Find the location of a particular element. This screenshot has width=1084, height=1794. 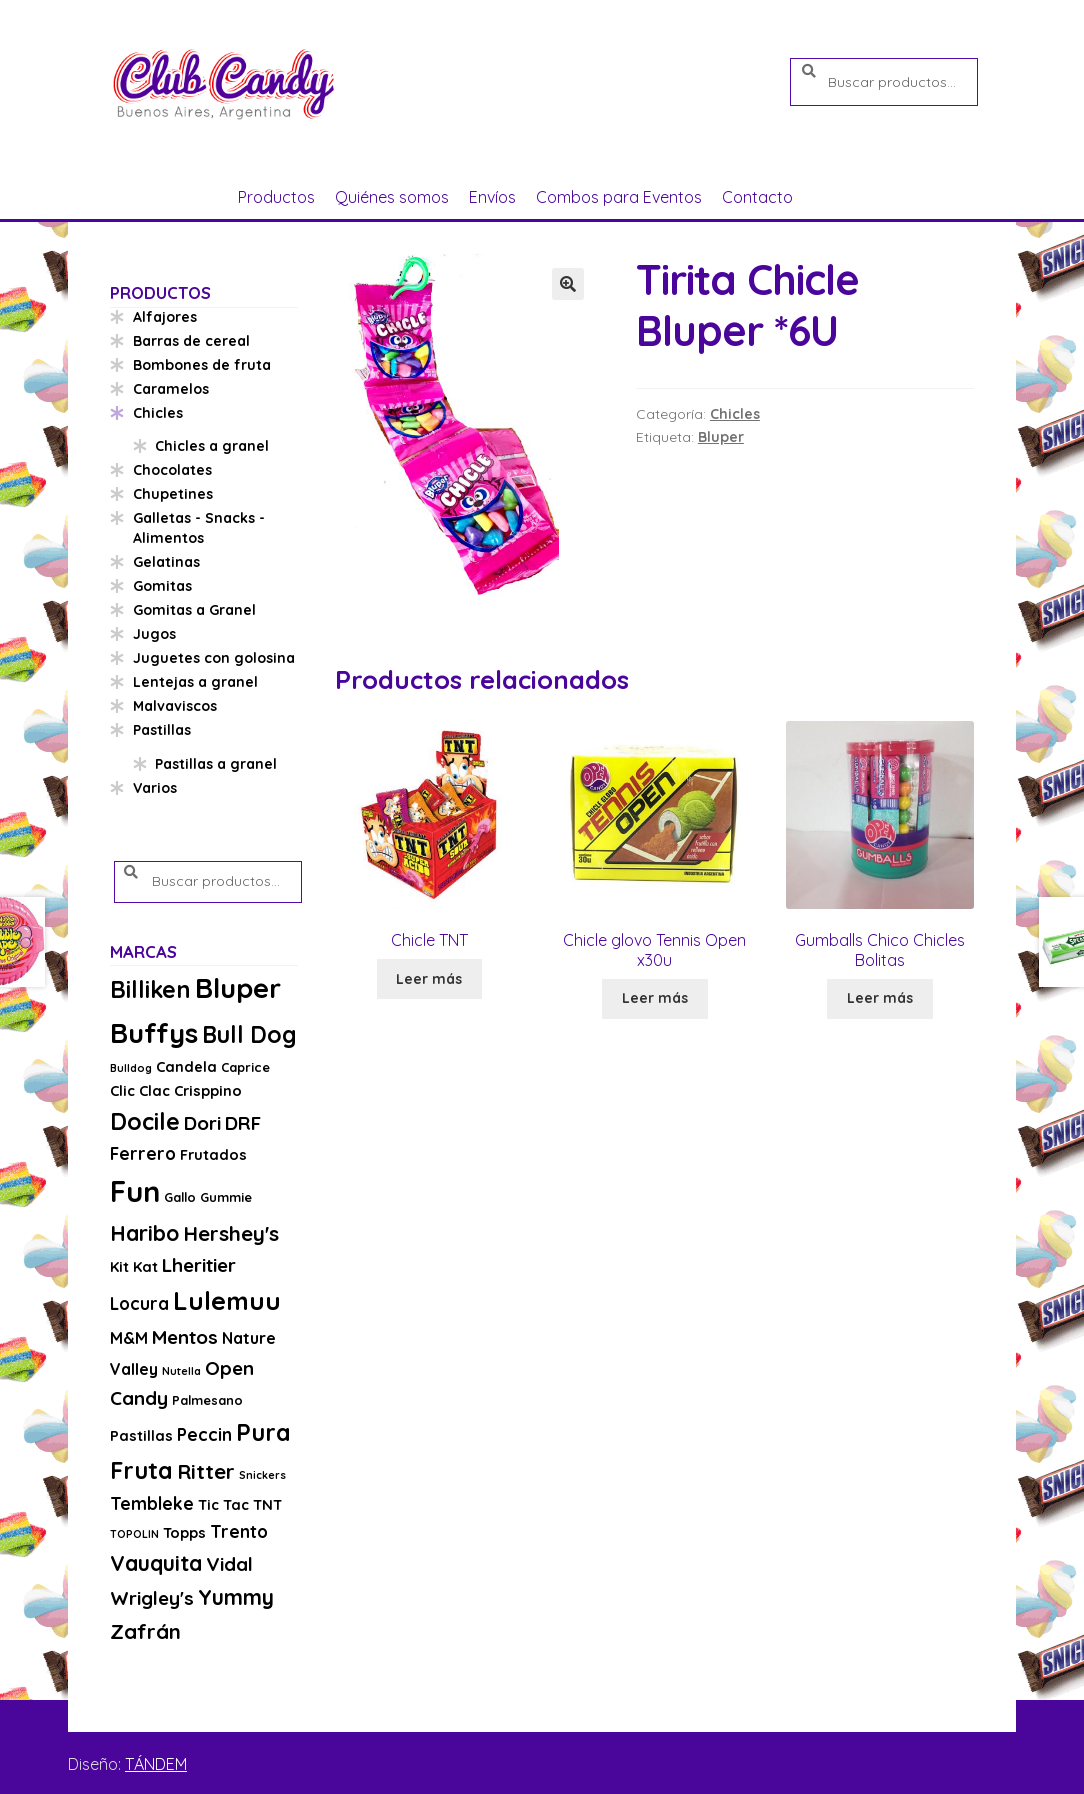

DRF [DRF (8 productos)] is located at coordinates (243, 1123).